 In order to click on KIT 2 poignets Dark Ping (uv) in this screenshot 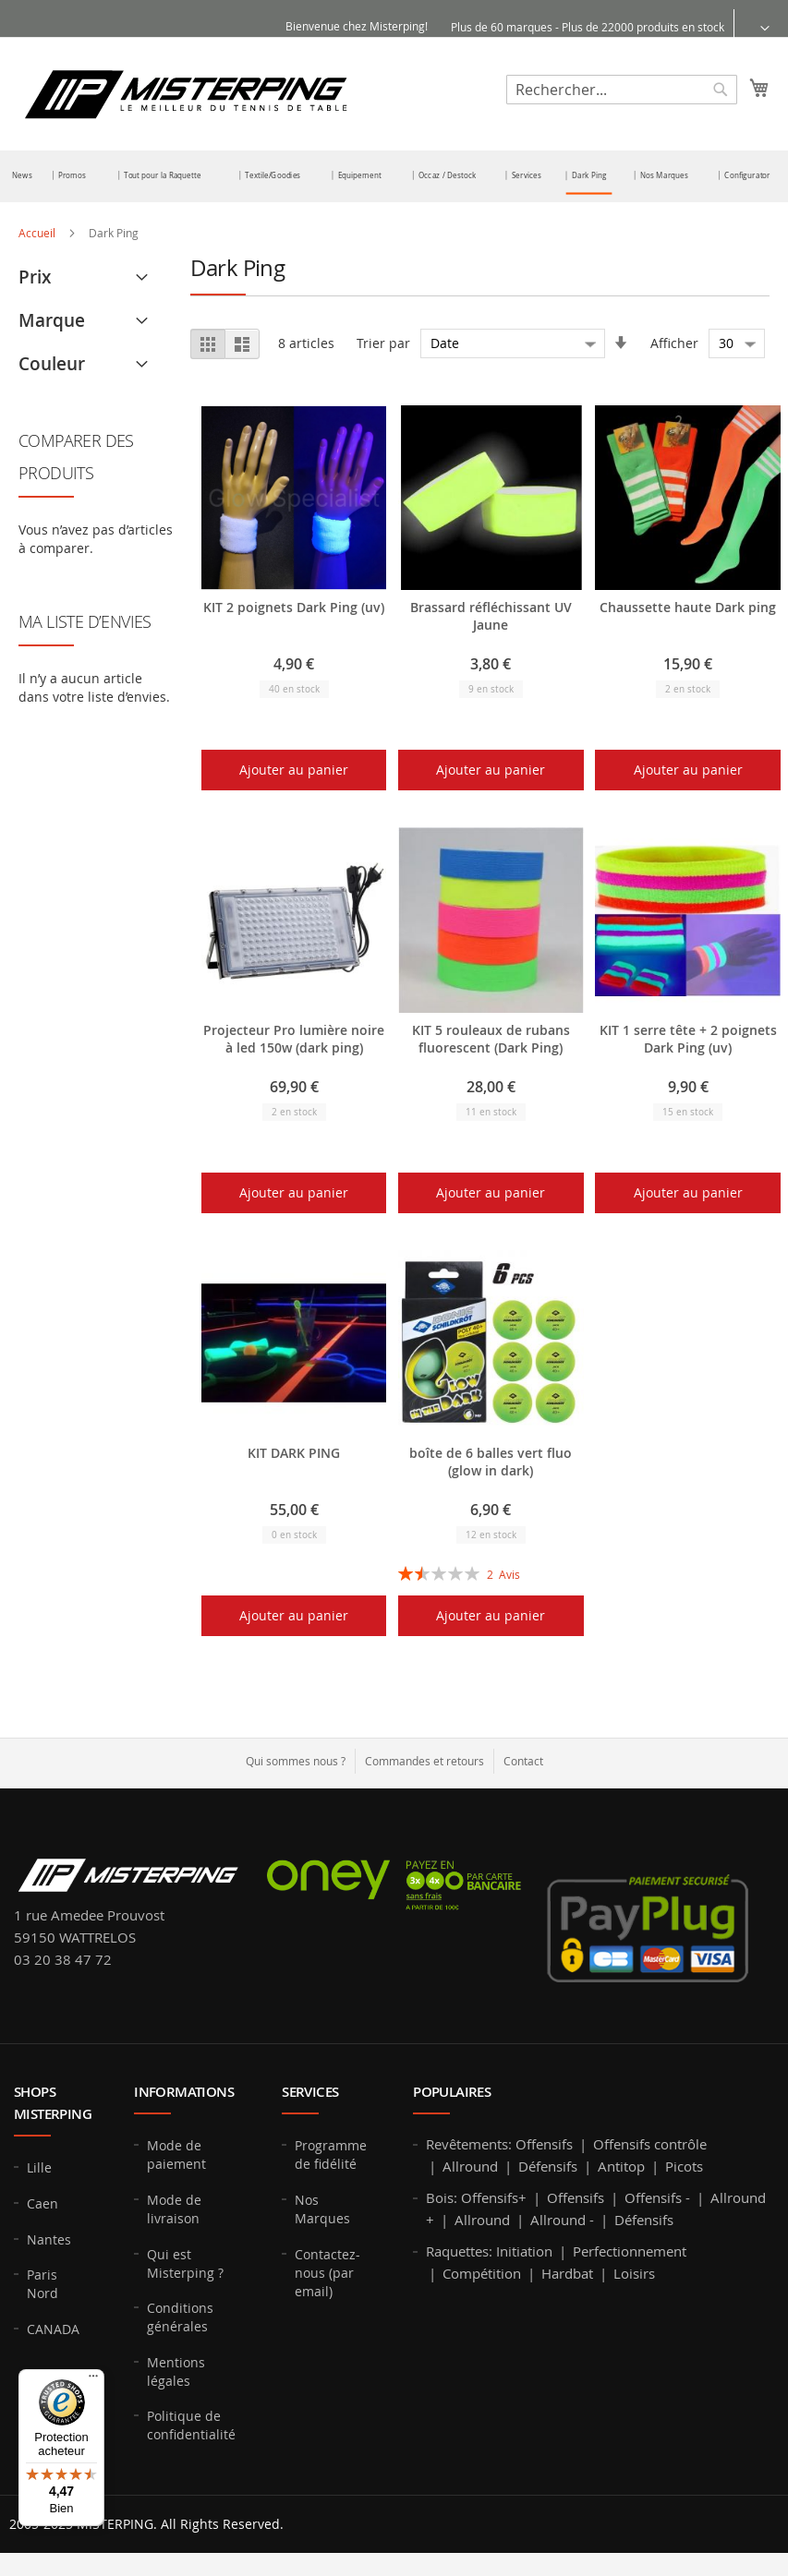, I will do `click(293, 607)`.